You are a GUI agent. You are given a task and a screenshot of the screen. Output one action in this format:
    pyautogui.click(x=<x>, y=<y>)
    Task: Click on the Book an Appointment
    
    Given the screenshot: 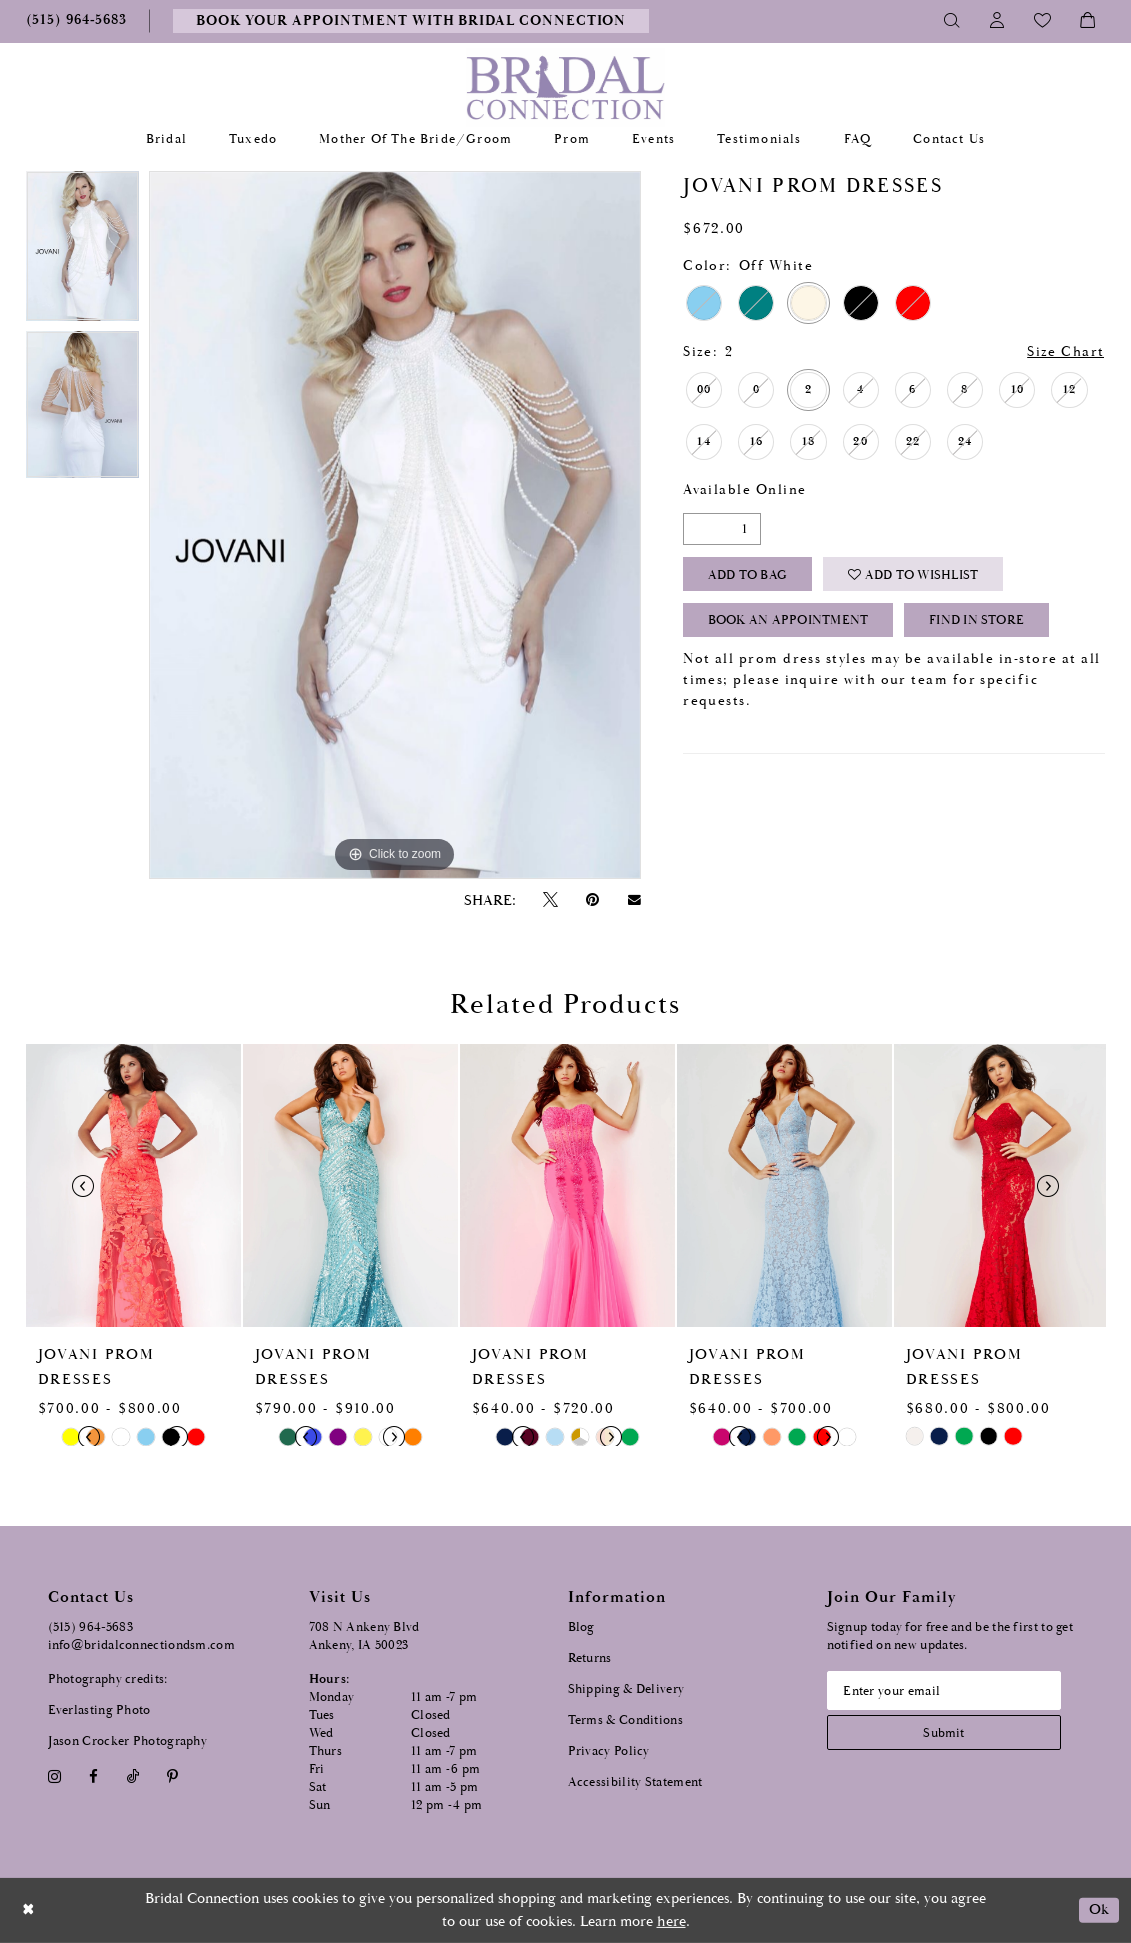 What is the action you would take?
    pyautogui.click(x=788, y=622)
    